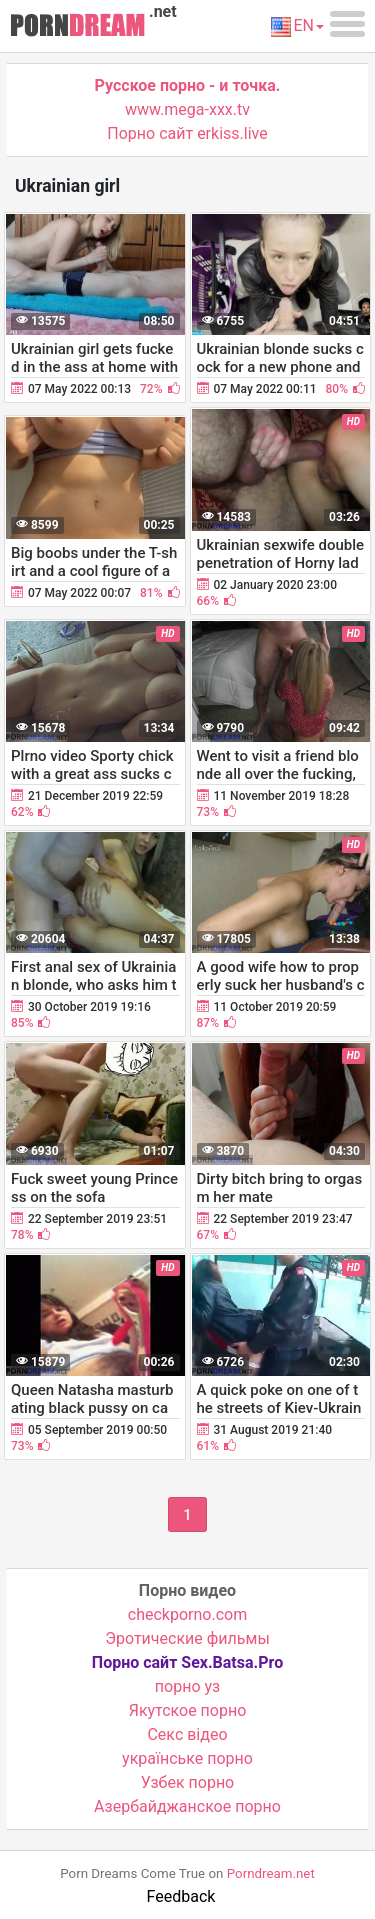  I want to click on checkporno.com, so click(187, 1614).